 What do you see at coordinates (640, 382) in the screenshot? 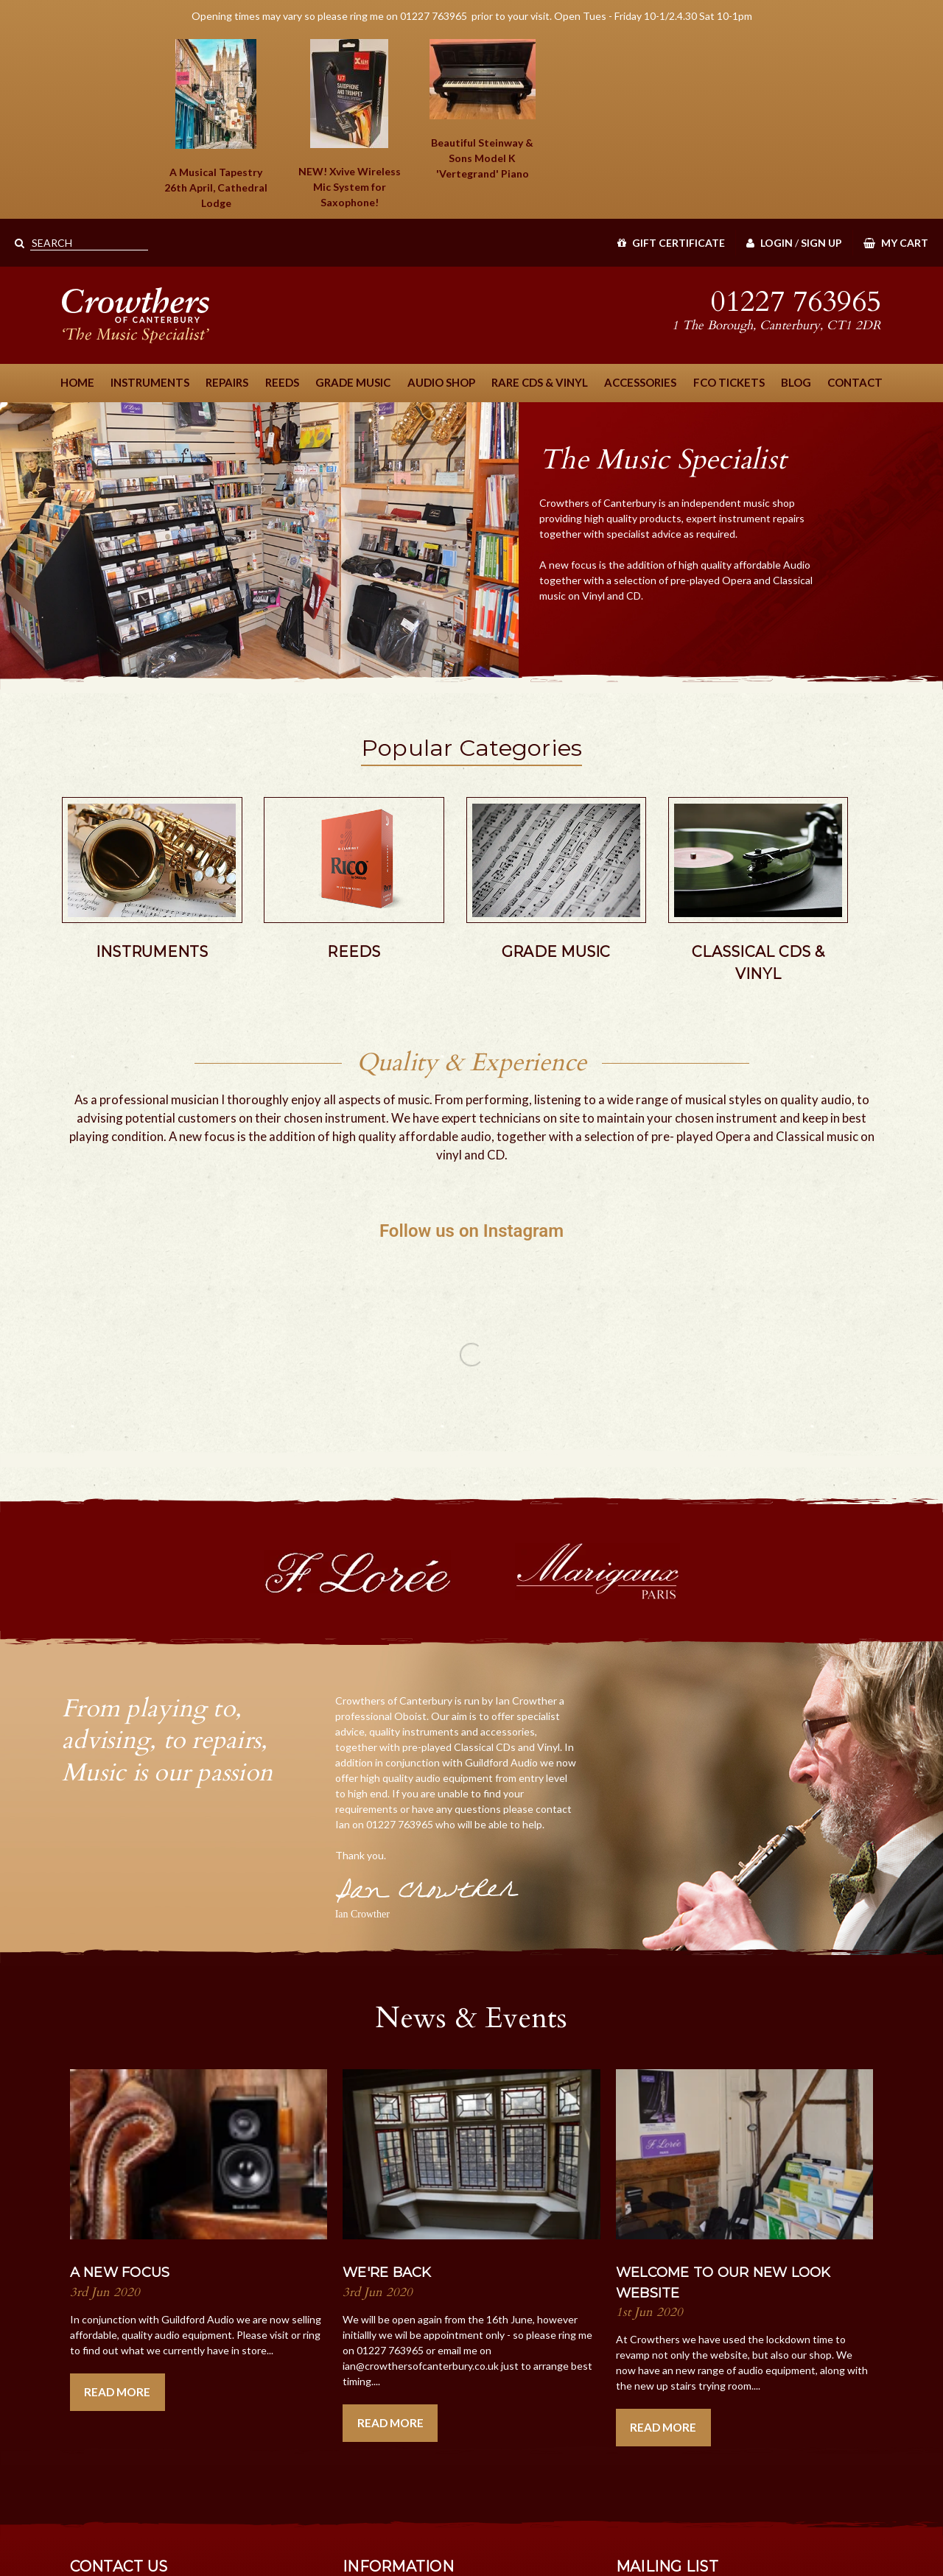
I see `Accessories` at bounding box center [640, 382].